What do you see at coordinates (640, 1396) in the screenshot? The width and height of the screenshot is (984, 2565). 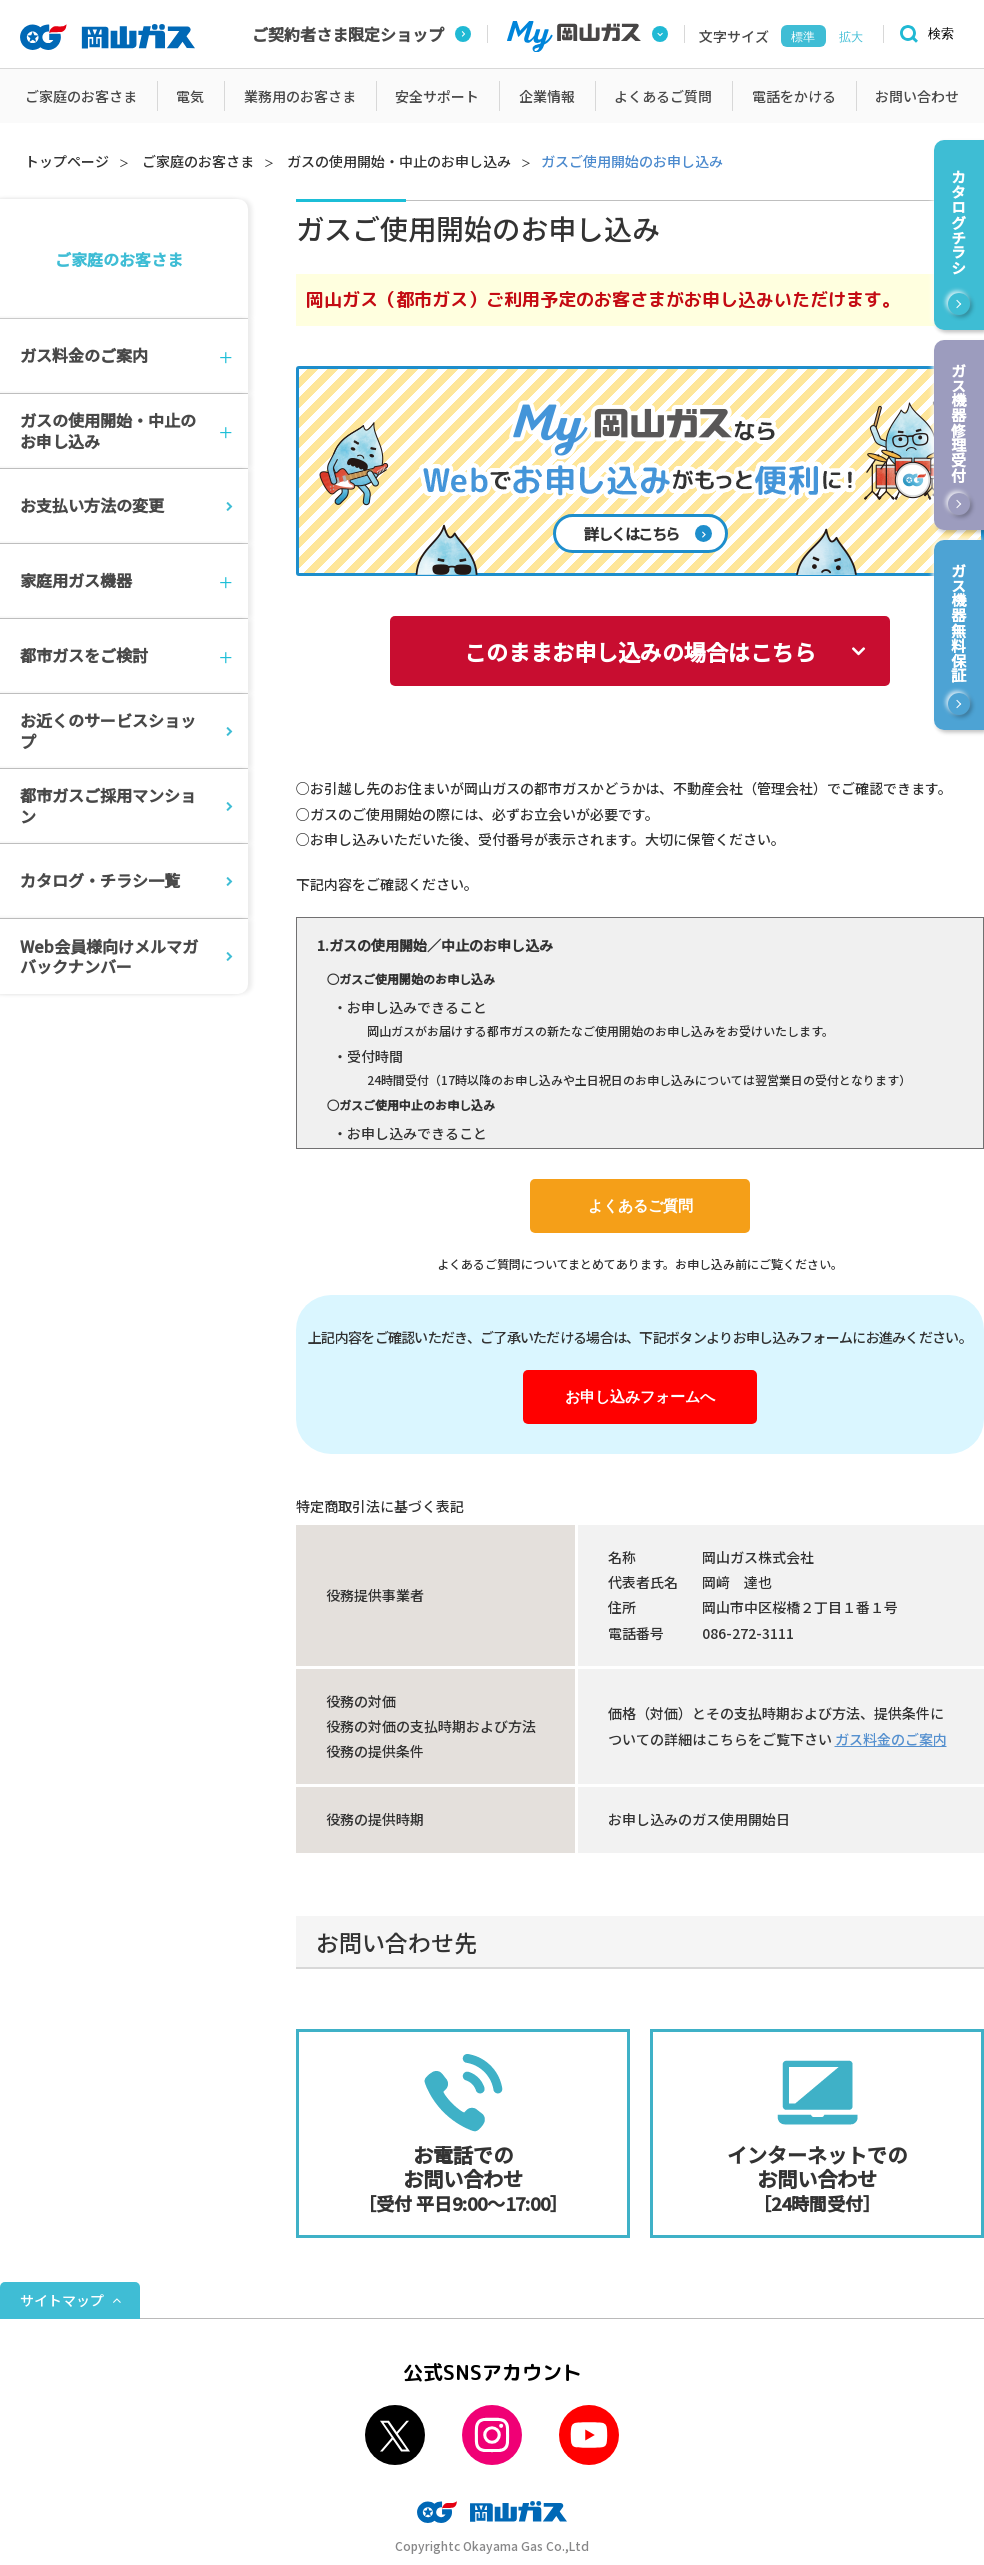 I see `お申し込みフォームへ` at bounding box center [640, 1396].